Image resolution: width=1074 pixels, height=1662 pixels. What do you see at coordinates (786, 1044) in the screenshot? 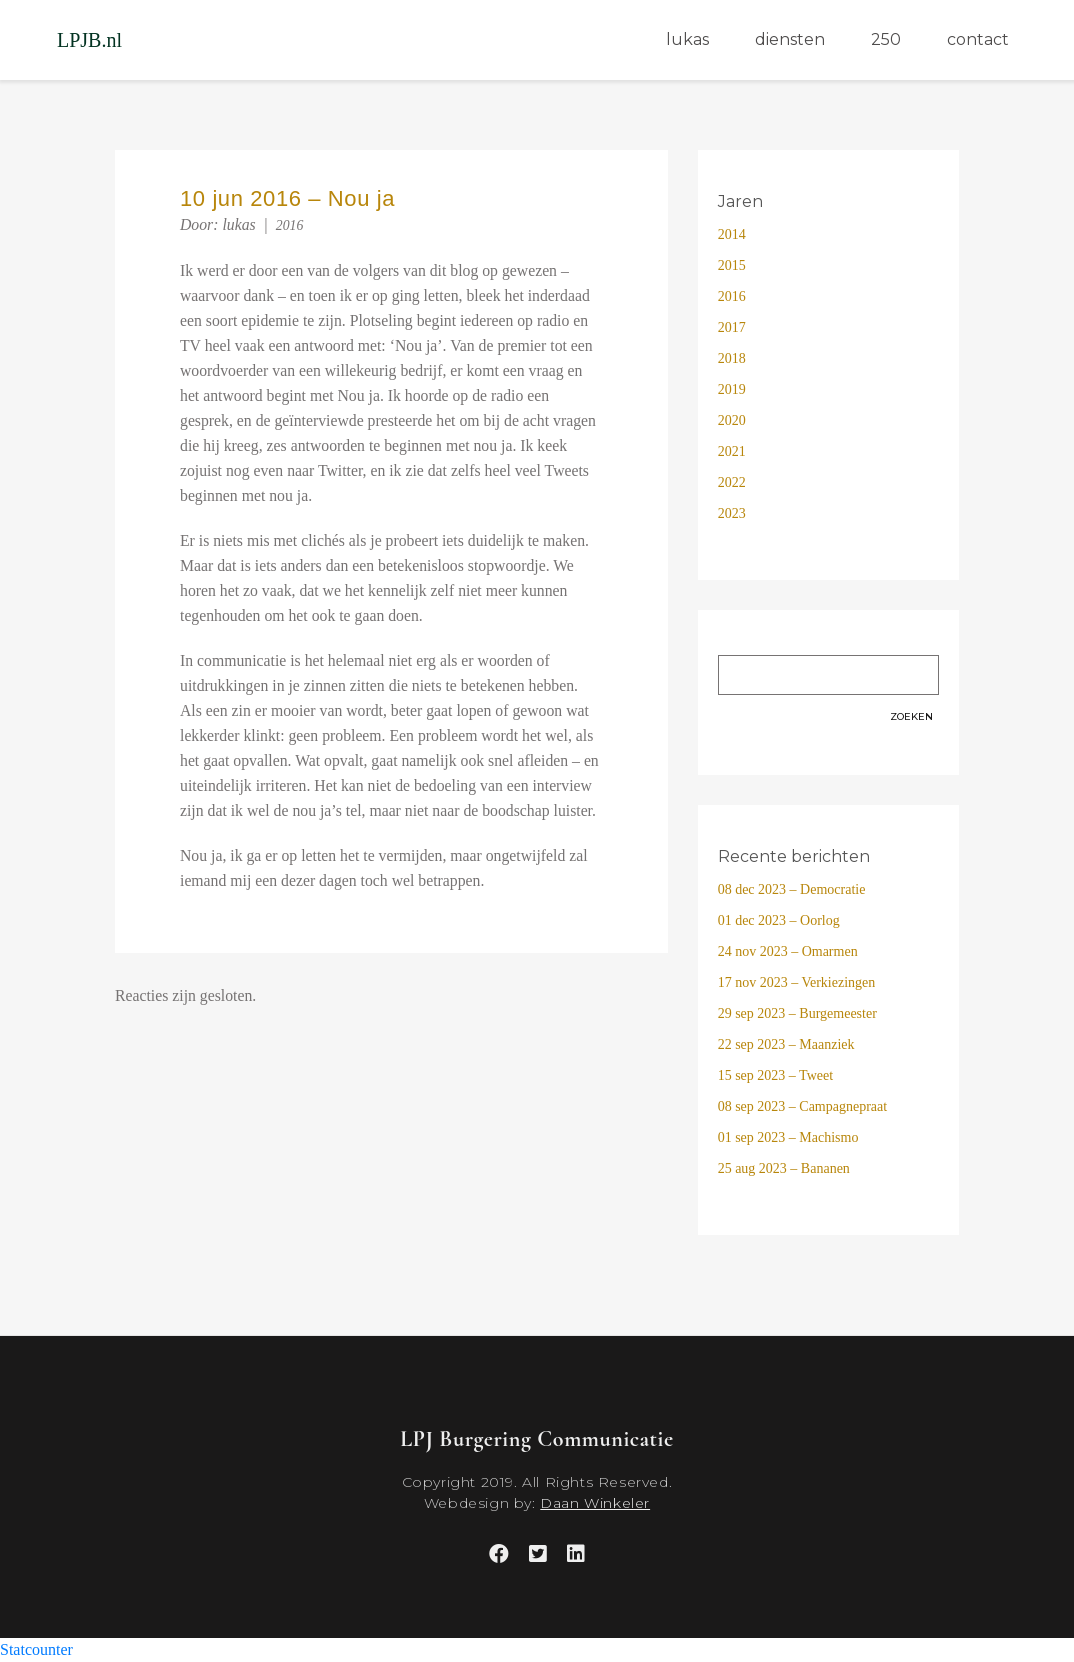
I see `22 sep 2023 – Maanziek` at bounding box center [786, 1044].